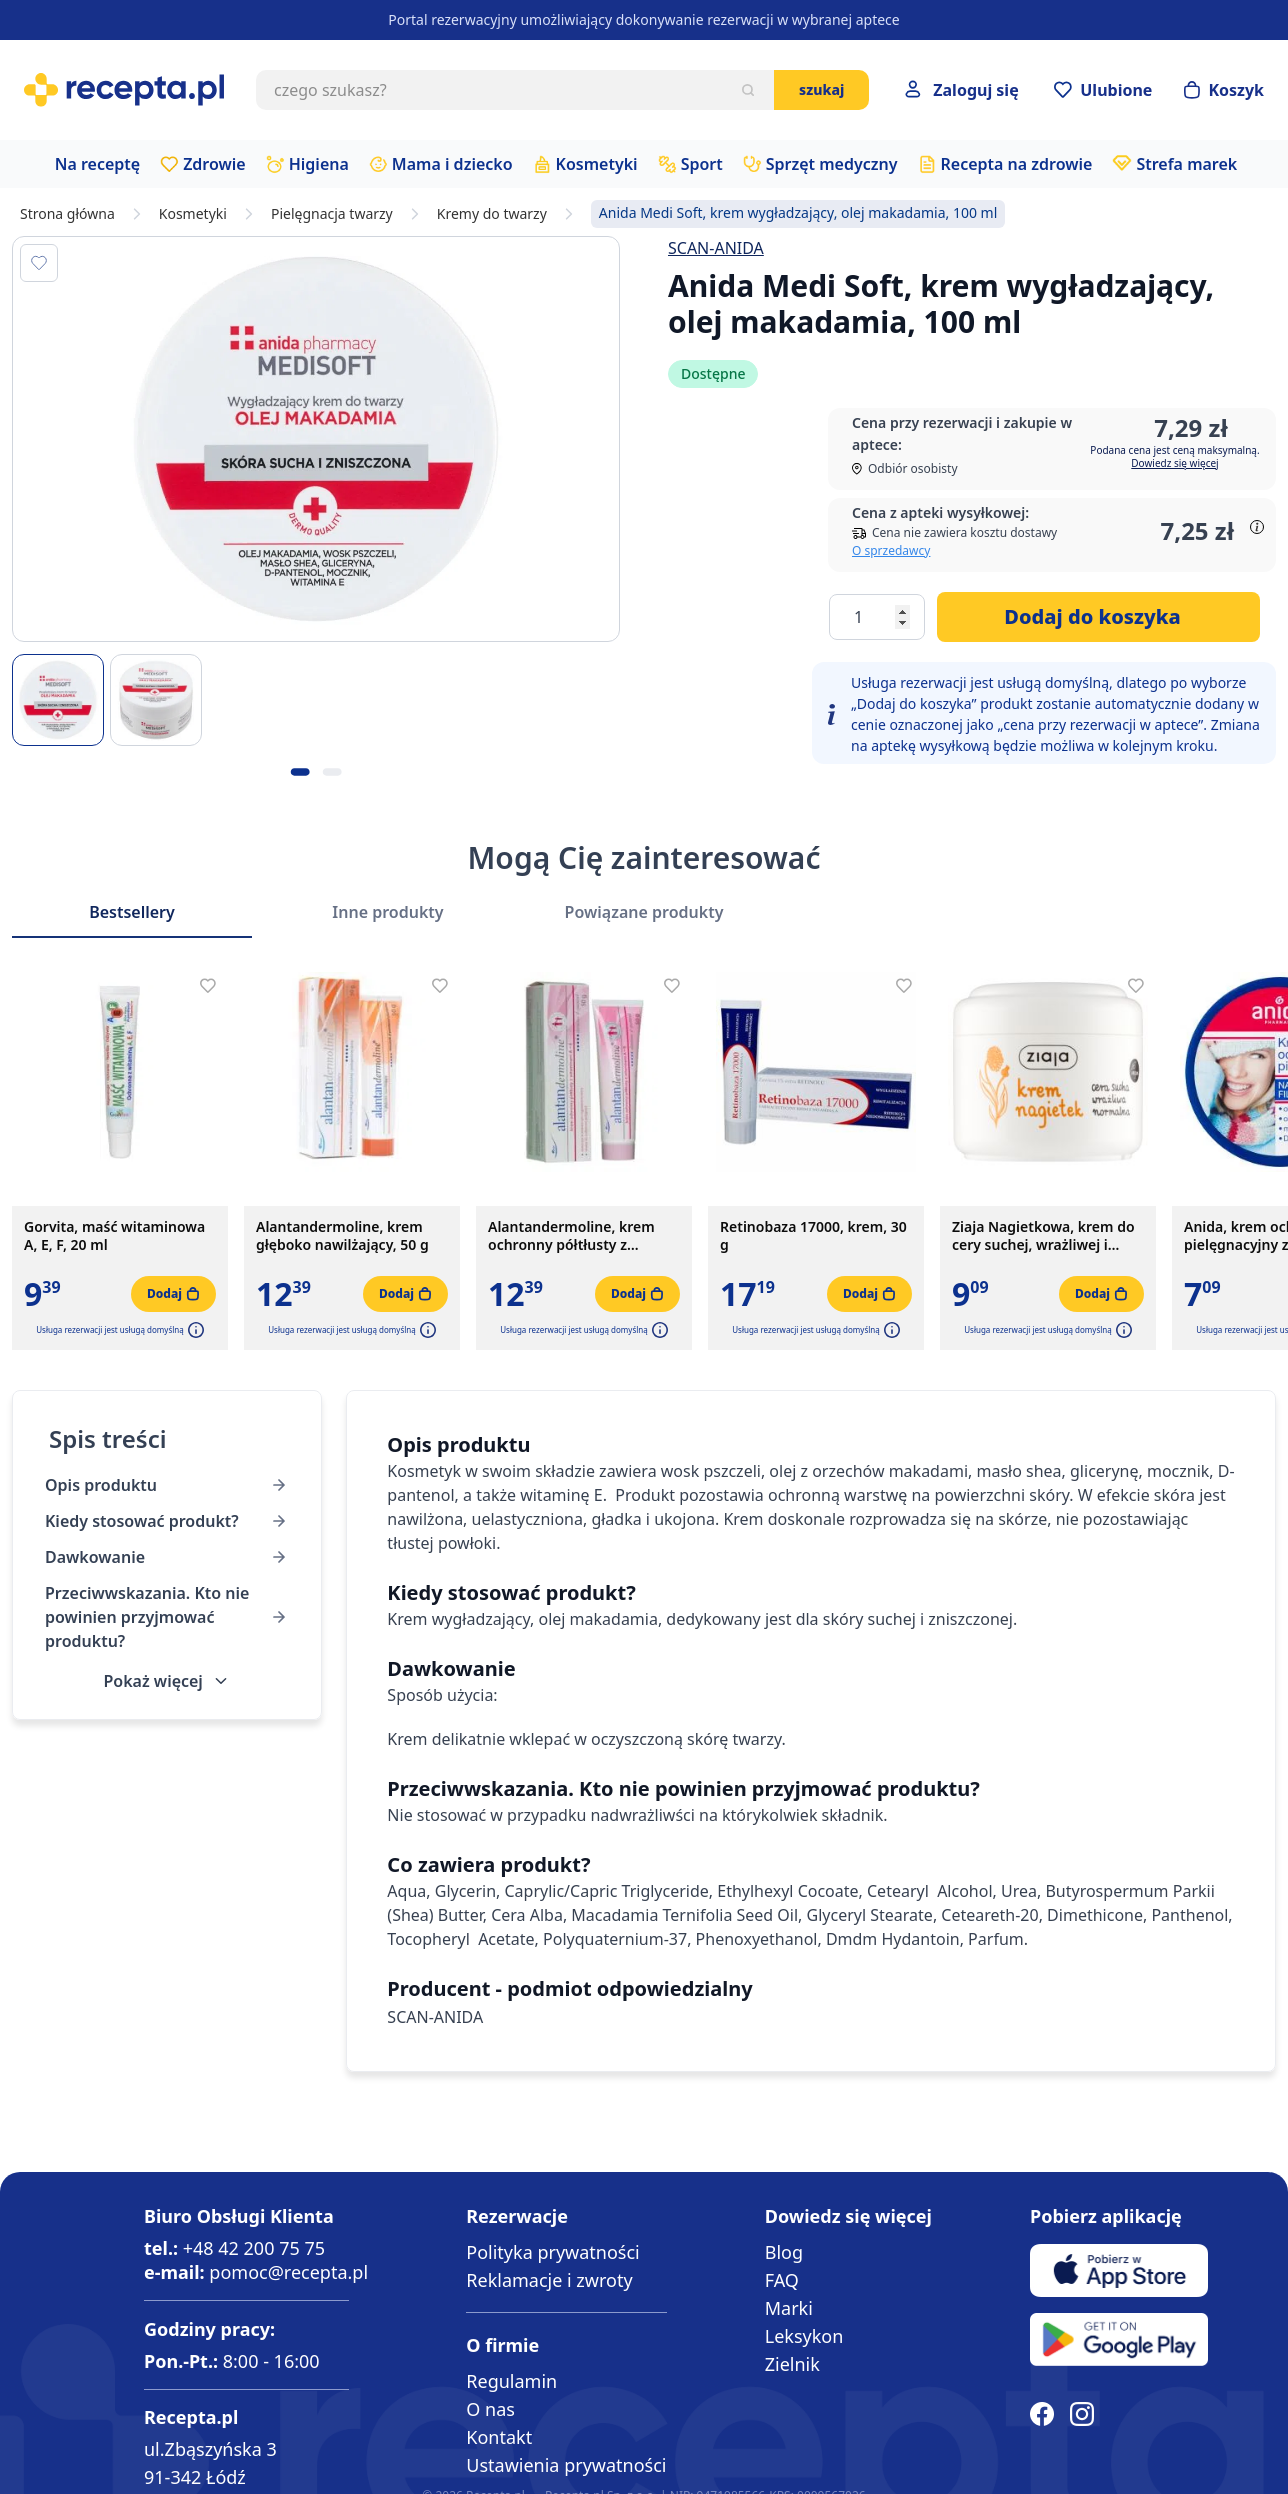 The height and width of the screenshot is (2494, 1288). What do you see at coordinates (1043, 1236) in the screenshot?
I see `Ziaja Nagietkowa, krem do cery suchej, wrażliwej i normalnej, 100 ml` at bounding box center [1043, 1236].